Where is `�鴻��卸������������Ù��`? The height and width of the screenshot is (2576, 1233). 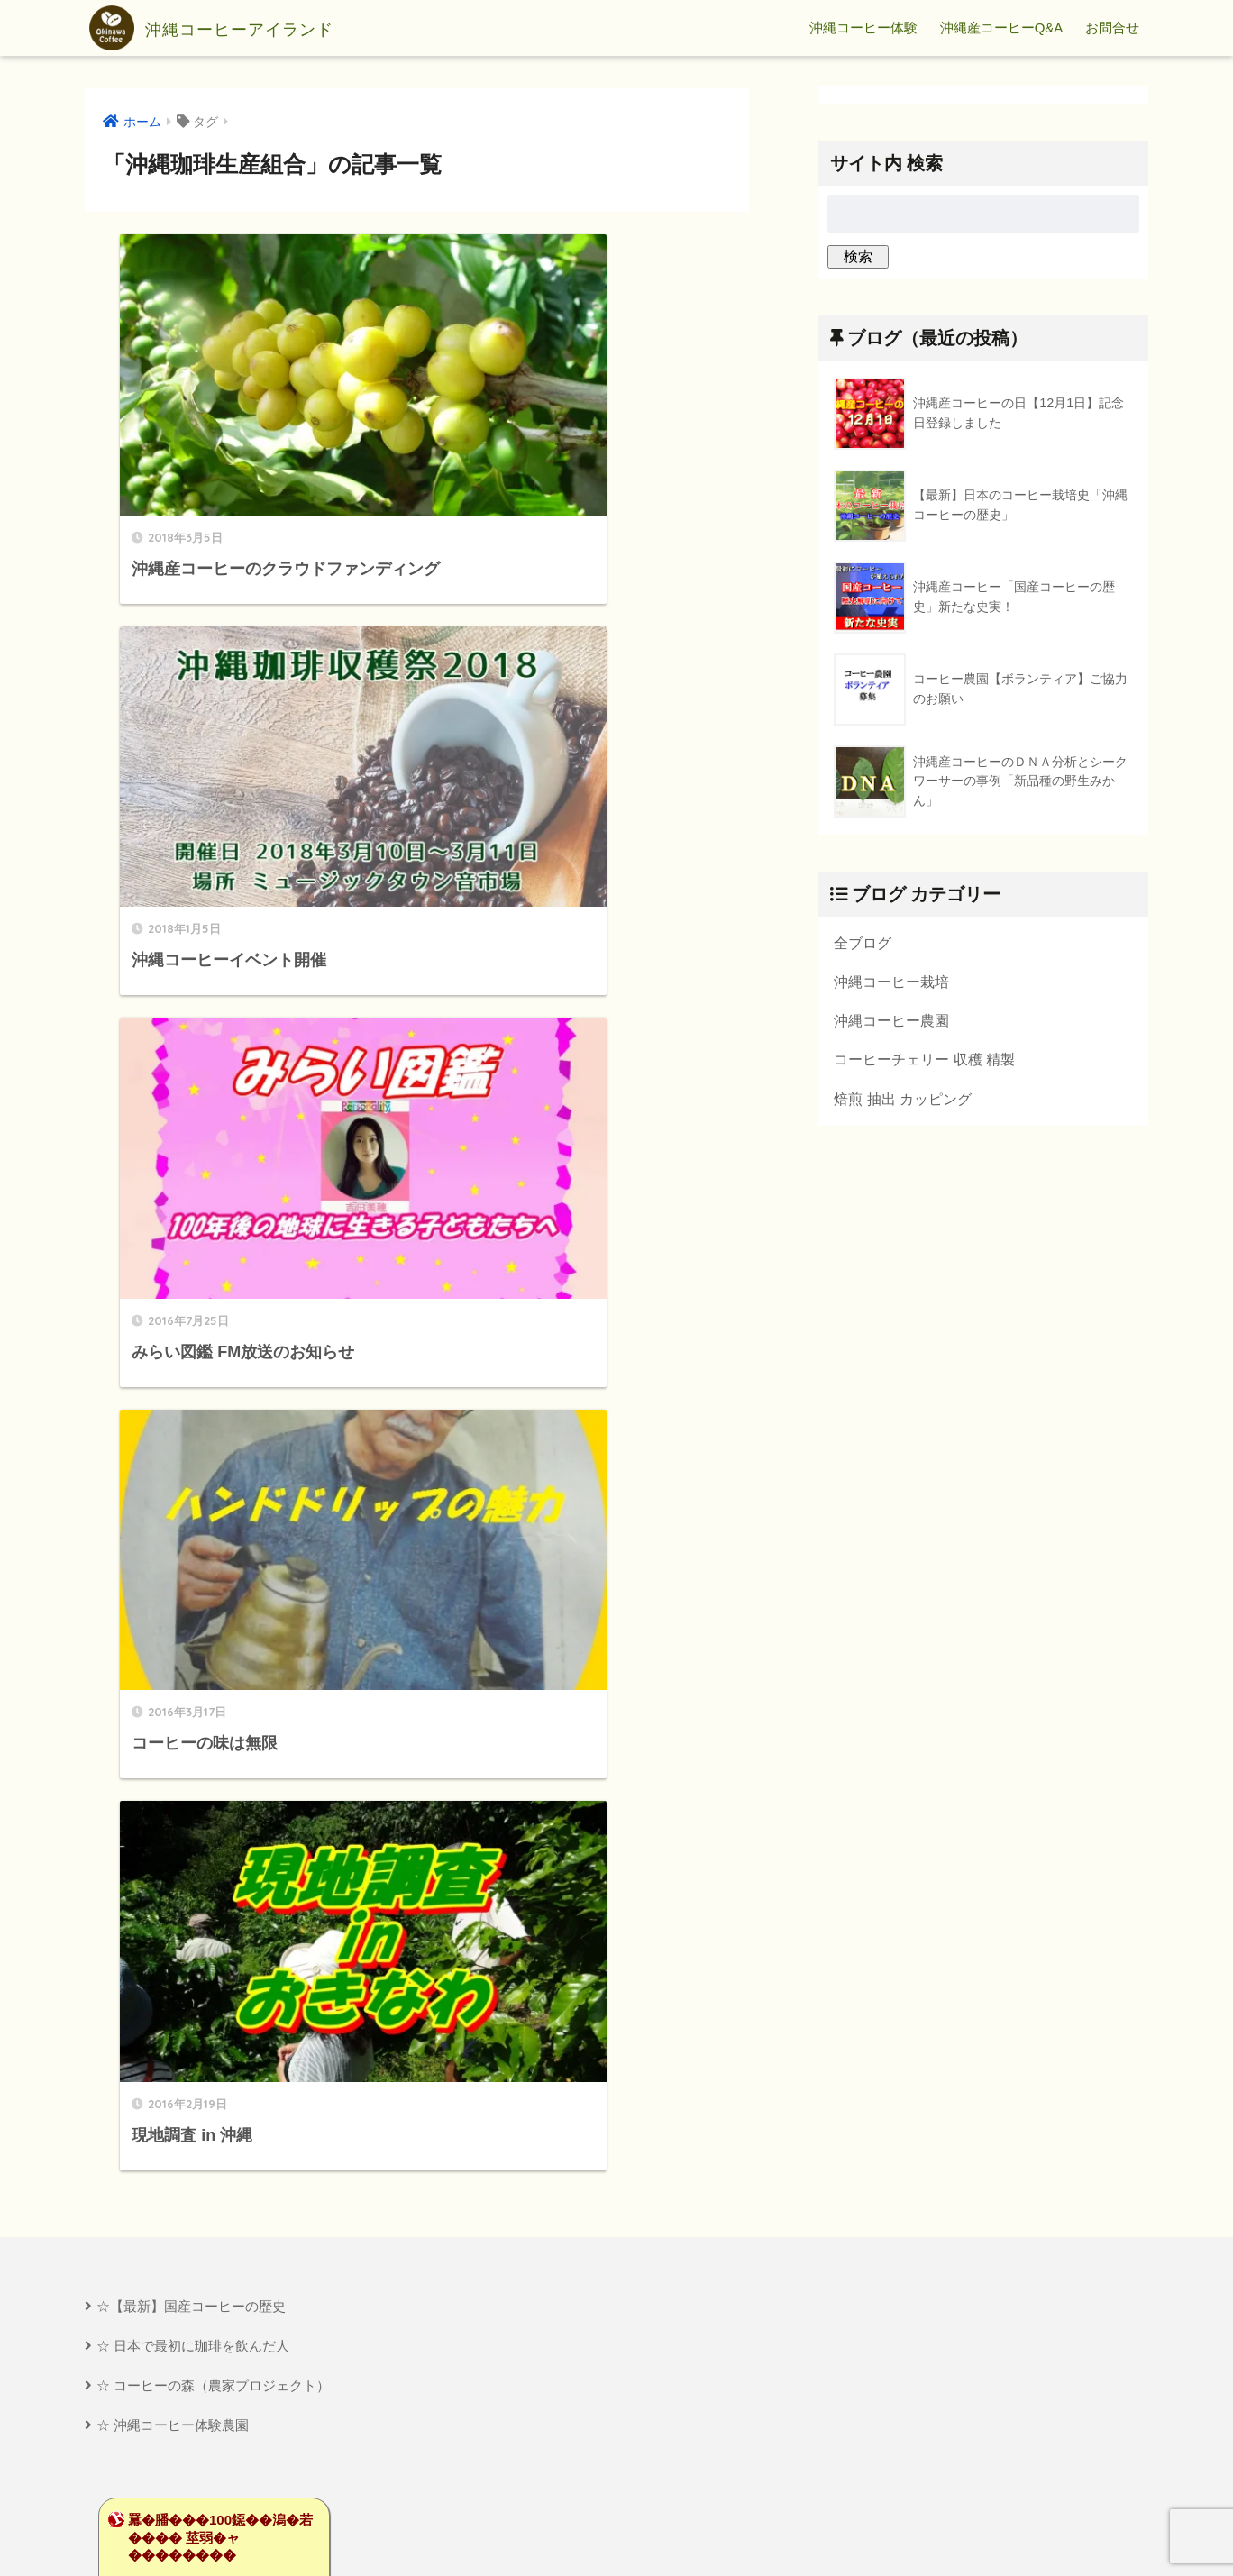
�鴻��卸������������Ù�� is located at coordinates (191, 1656).